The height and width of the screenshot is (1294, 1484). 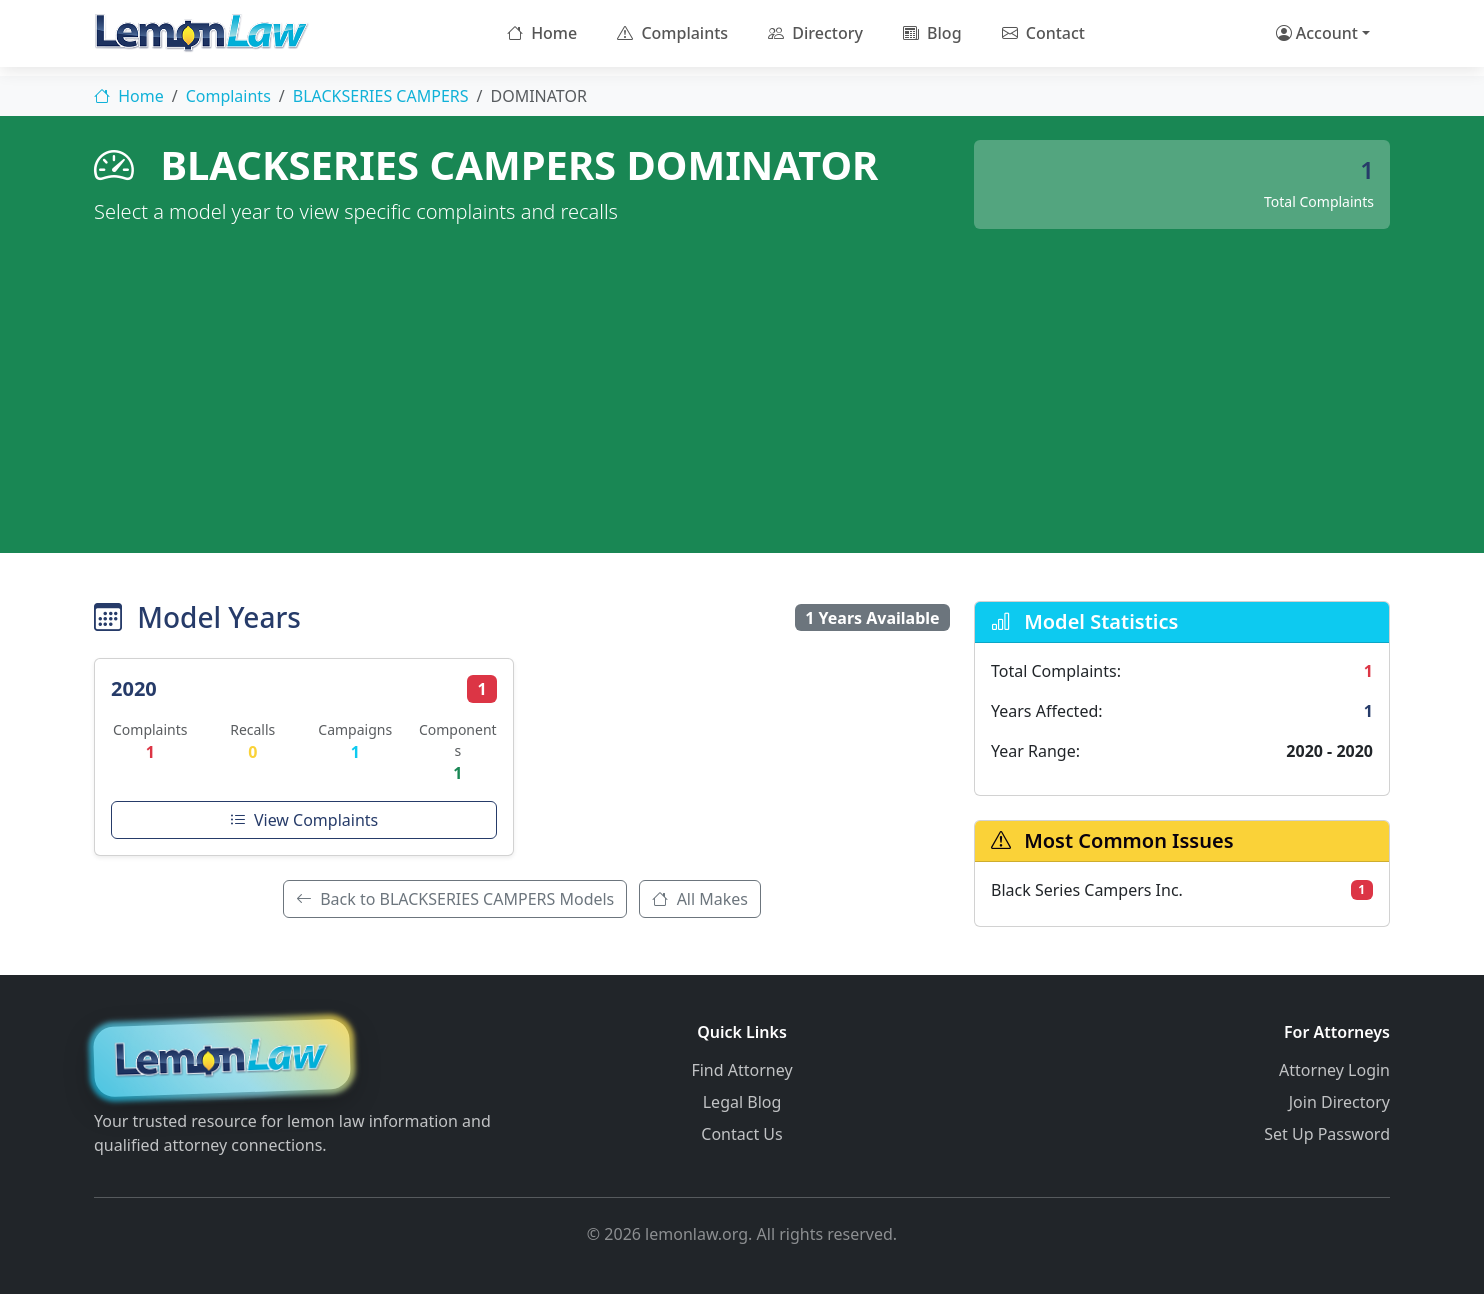 I want to click on Legal Blog, so click(x=742, y=1102).